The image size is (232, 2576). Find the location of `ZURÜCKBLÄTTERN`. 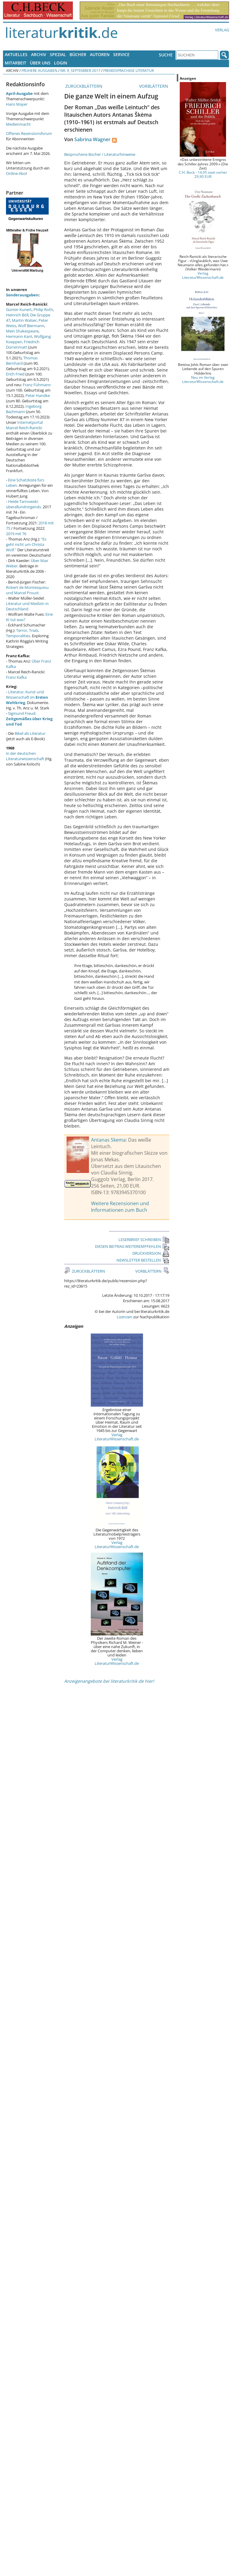

ZURÜCKBLÄTTERN is located at coordinates (83, 86).